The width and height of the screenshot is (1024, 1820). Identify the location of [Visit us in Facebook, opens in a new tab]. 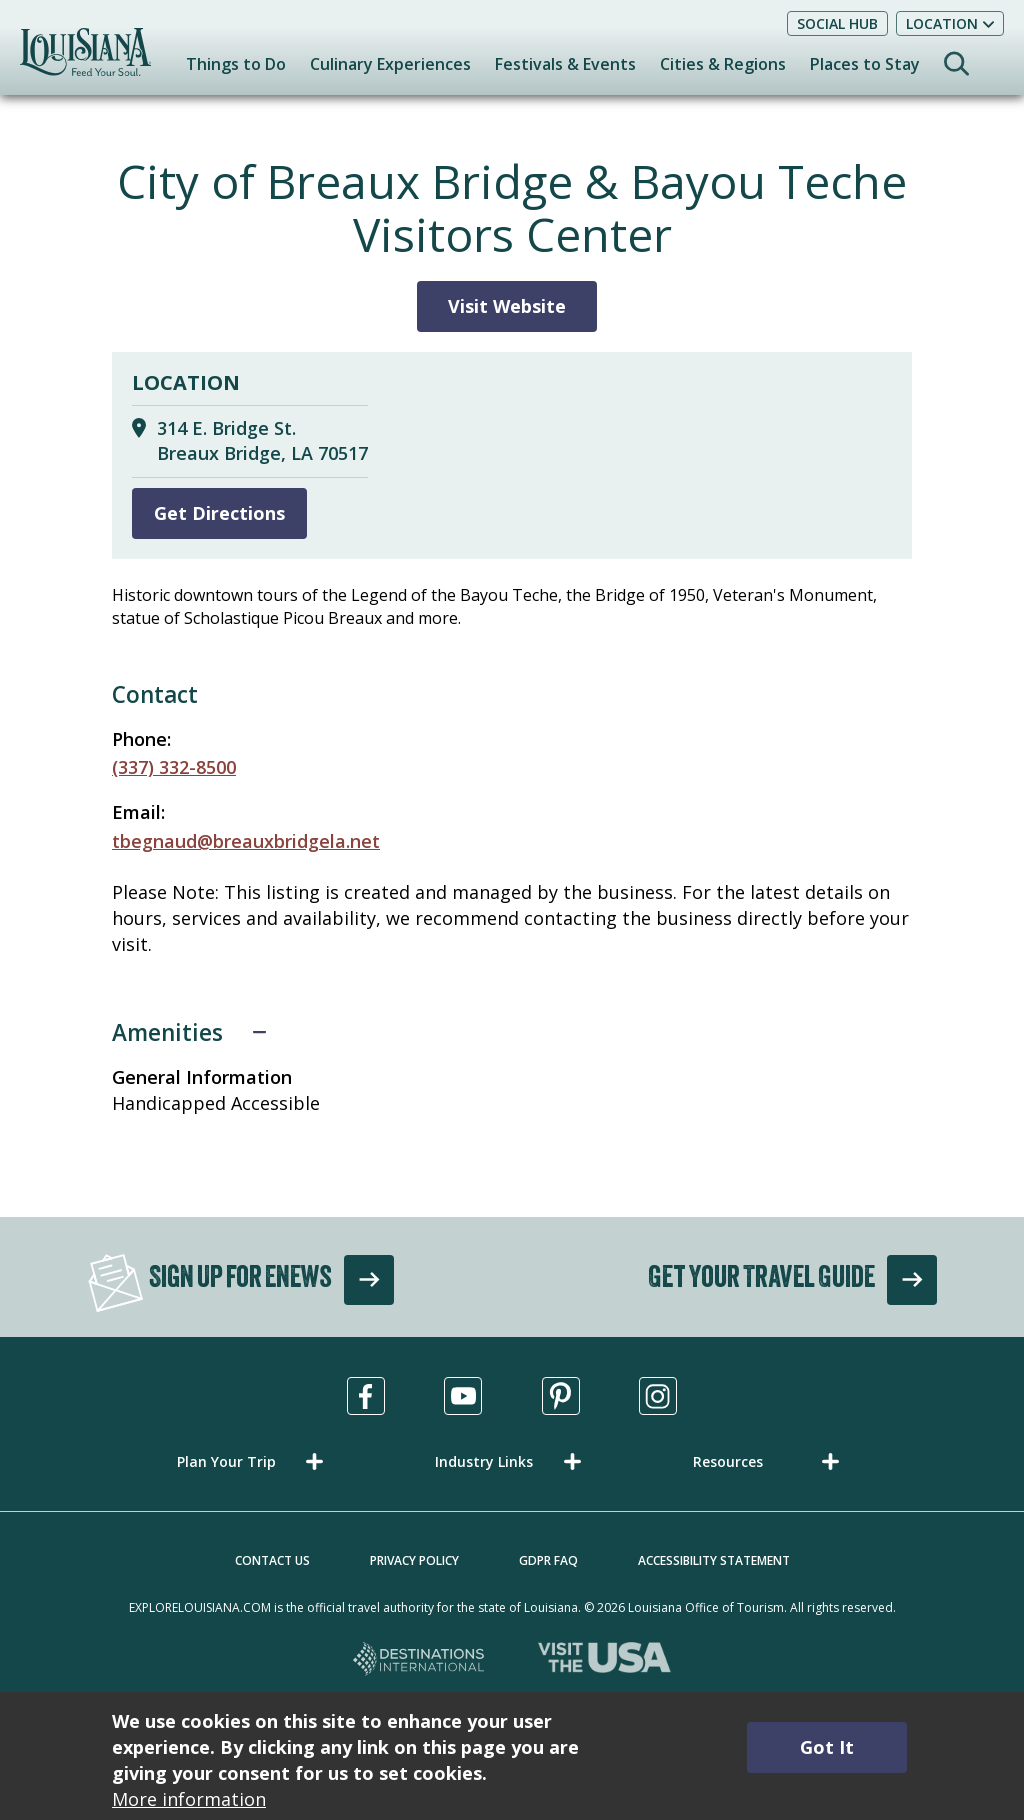
(366, 1396).